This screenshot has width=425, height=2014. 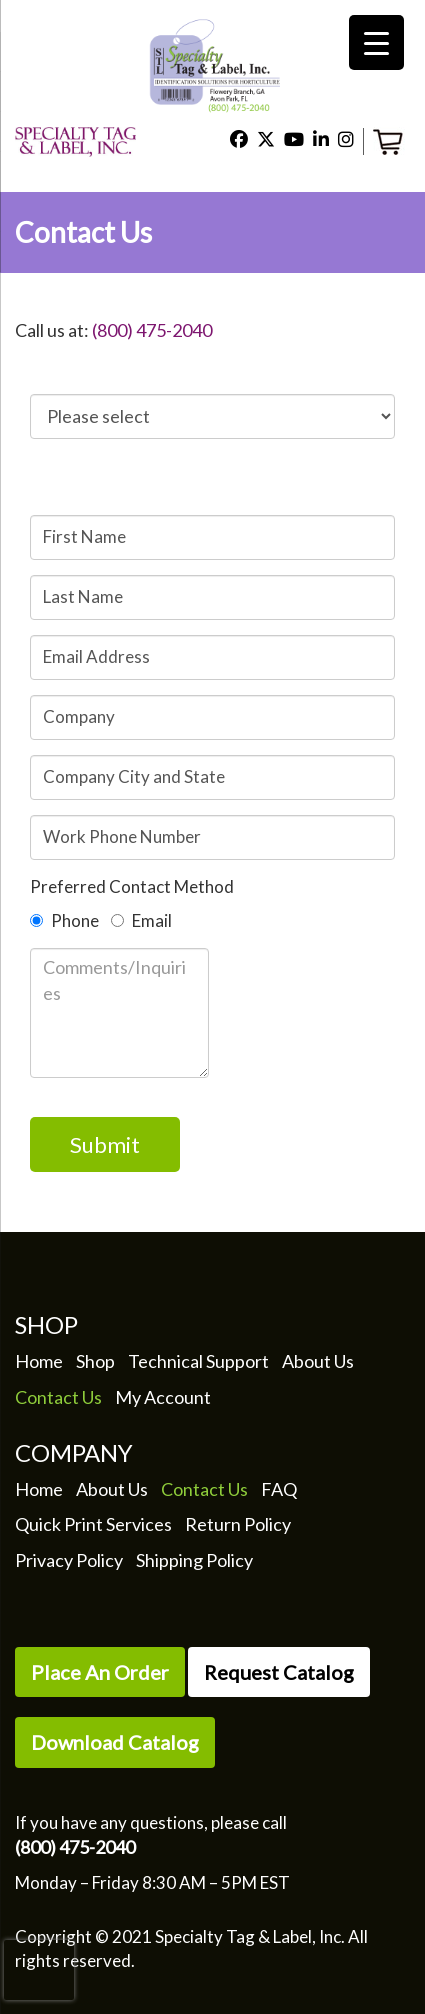 What do you see at coordinates (198, 1361) in the screenshot?
I see `Technical Support` at bounding box center [198, 1361].